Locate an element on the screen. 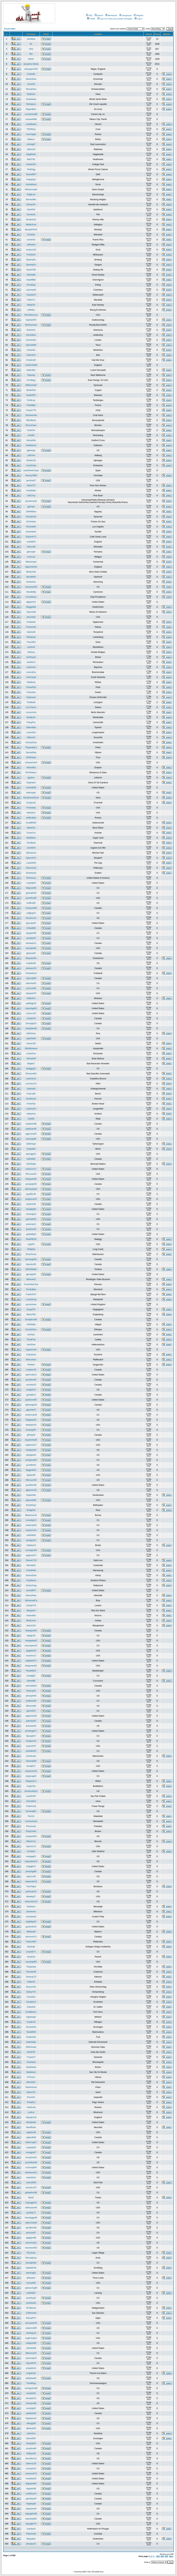 Image resolution: width=177 pixels, height=2576 pixels. qdmnsybg16 is located at coordinates (31, 1189).